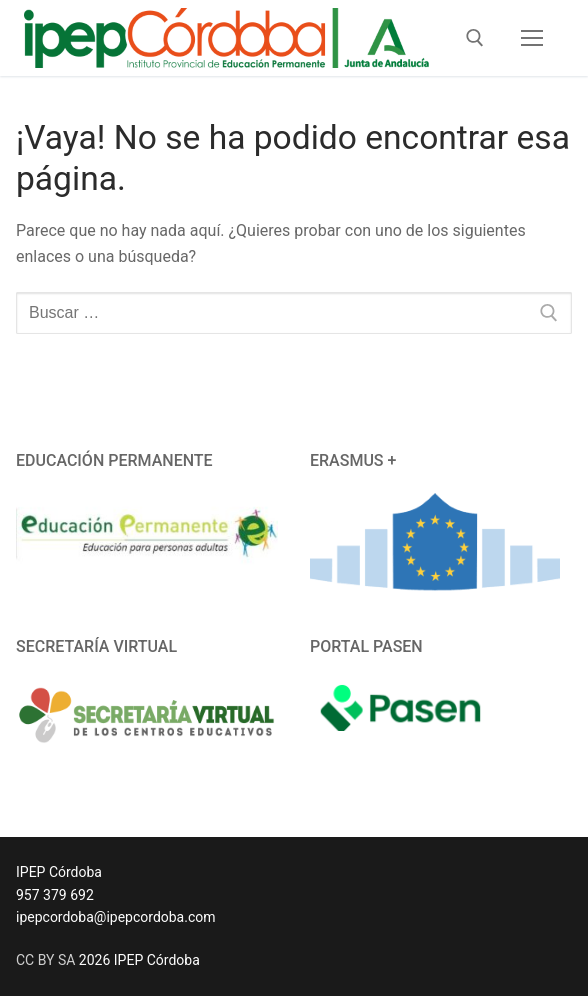 This screenshot has height=996, width=588. Describe the element at coordinates (532, 38) in the screenshot. I see `[nav icon]` at that location.